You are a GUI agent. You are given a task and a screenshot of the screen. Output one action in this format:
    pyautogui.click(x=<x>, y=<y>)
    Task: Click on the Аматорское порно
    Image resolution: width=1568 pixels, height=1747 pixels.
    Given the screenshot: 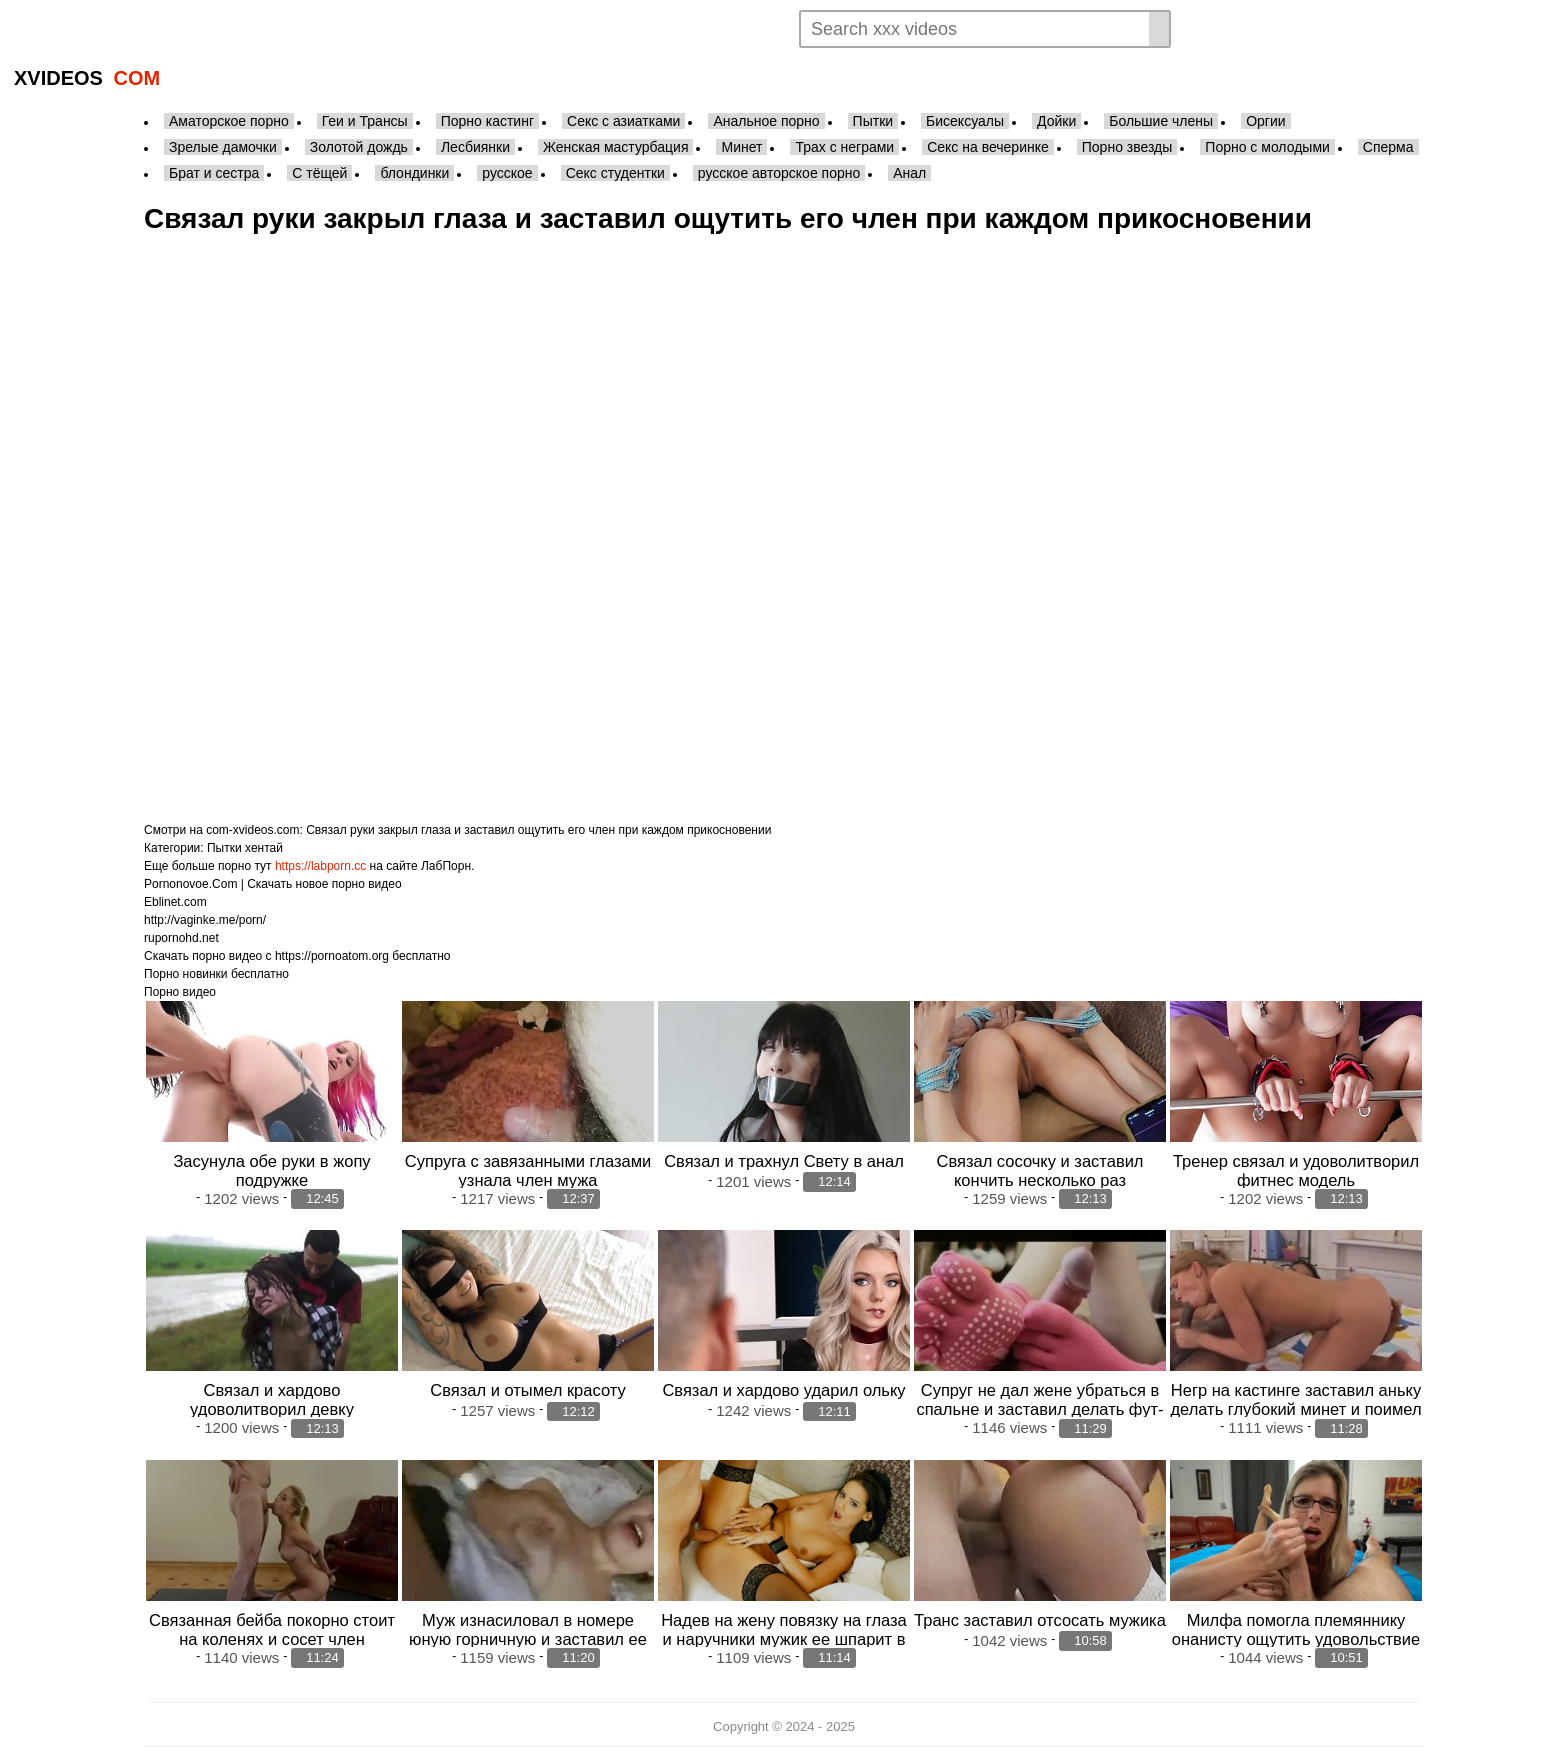 What is the action you would take?
    pyautogui.click(x=229, y=121)
    